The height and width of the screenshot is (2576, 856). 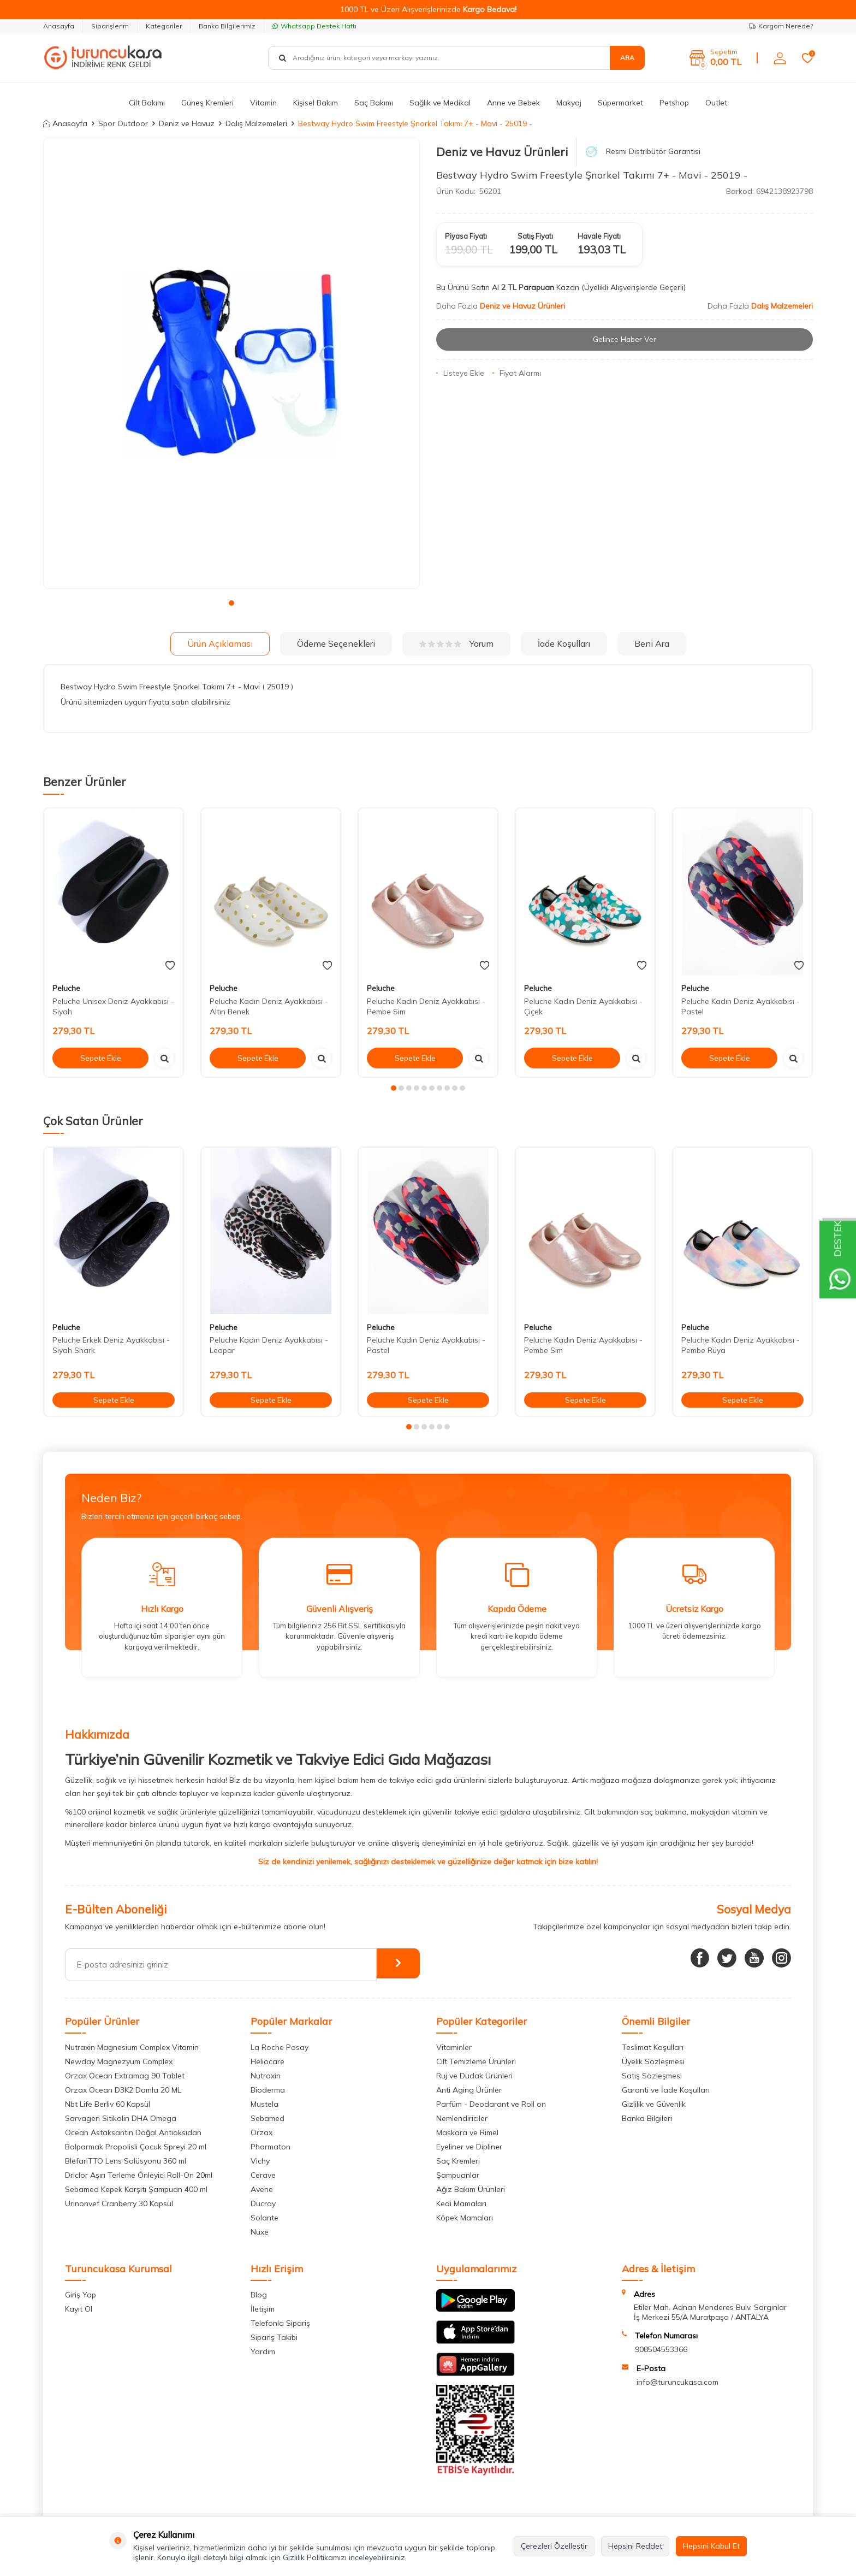 What do you see at coordinates (119, 2203) in the screenshot?
I see `Urinonvef Cranberry 30 Kapsül` at bounding box center [119, 2203].